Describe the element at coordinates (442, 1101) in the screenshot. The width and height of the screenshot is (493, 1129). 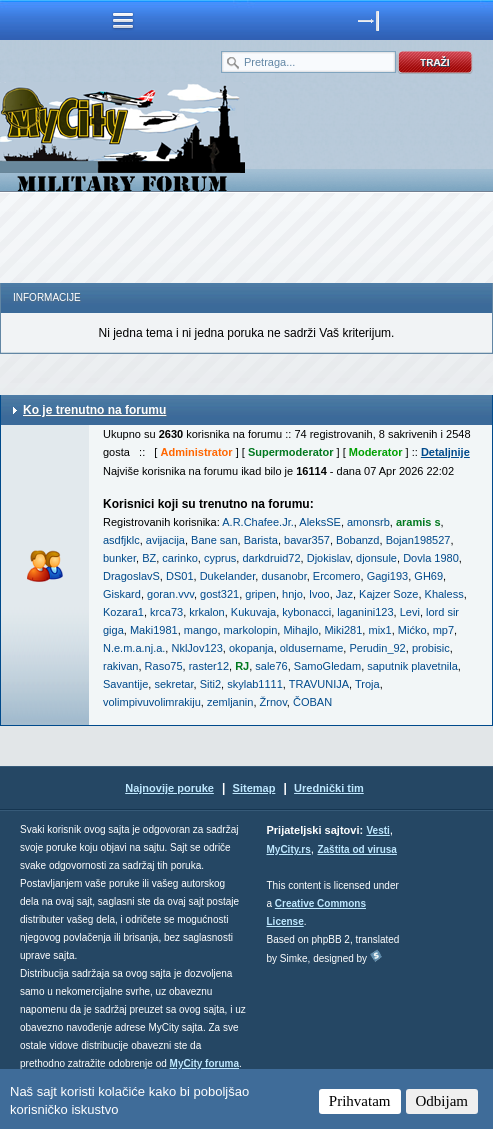
I see `Odbijam` at that location.